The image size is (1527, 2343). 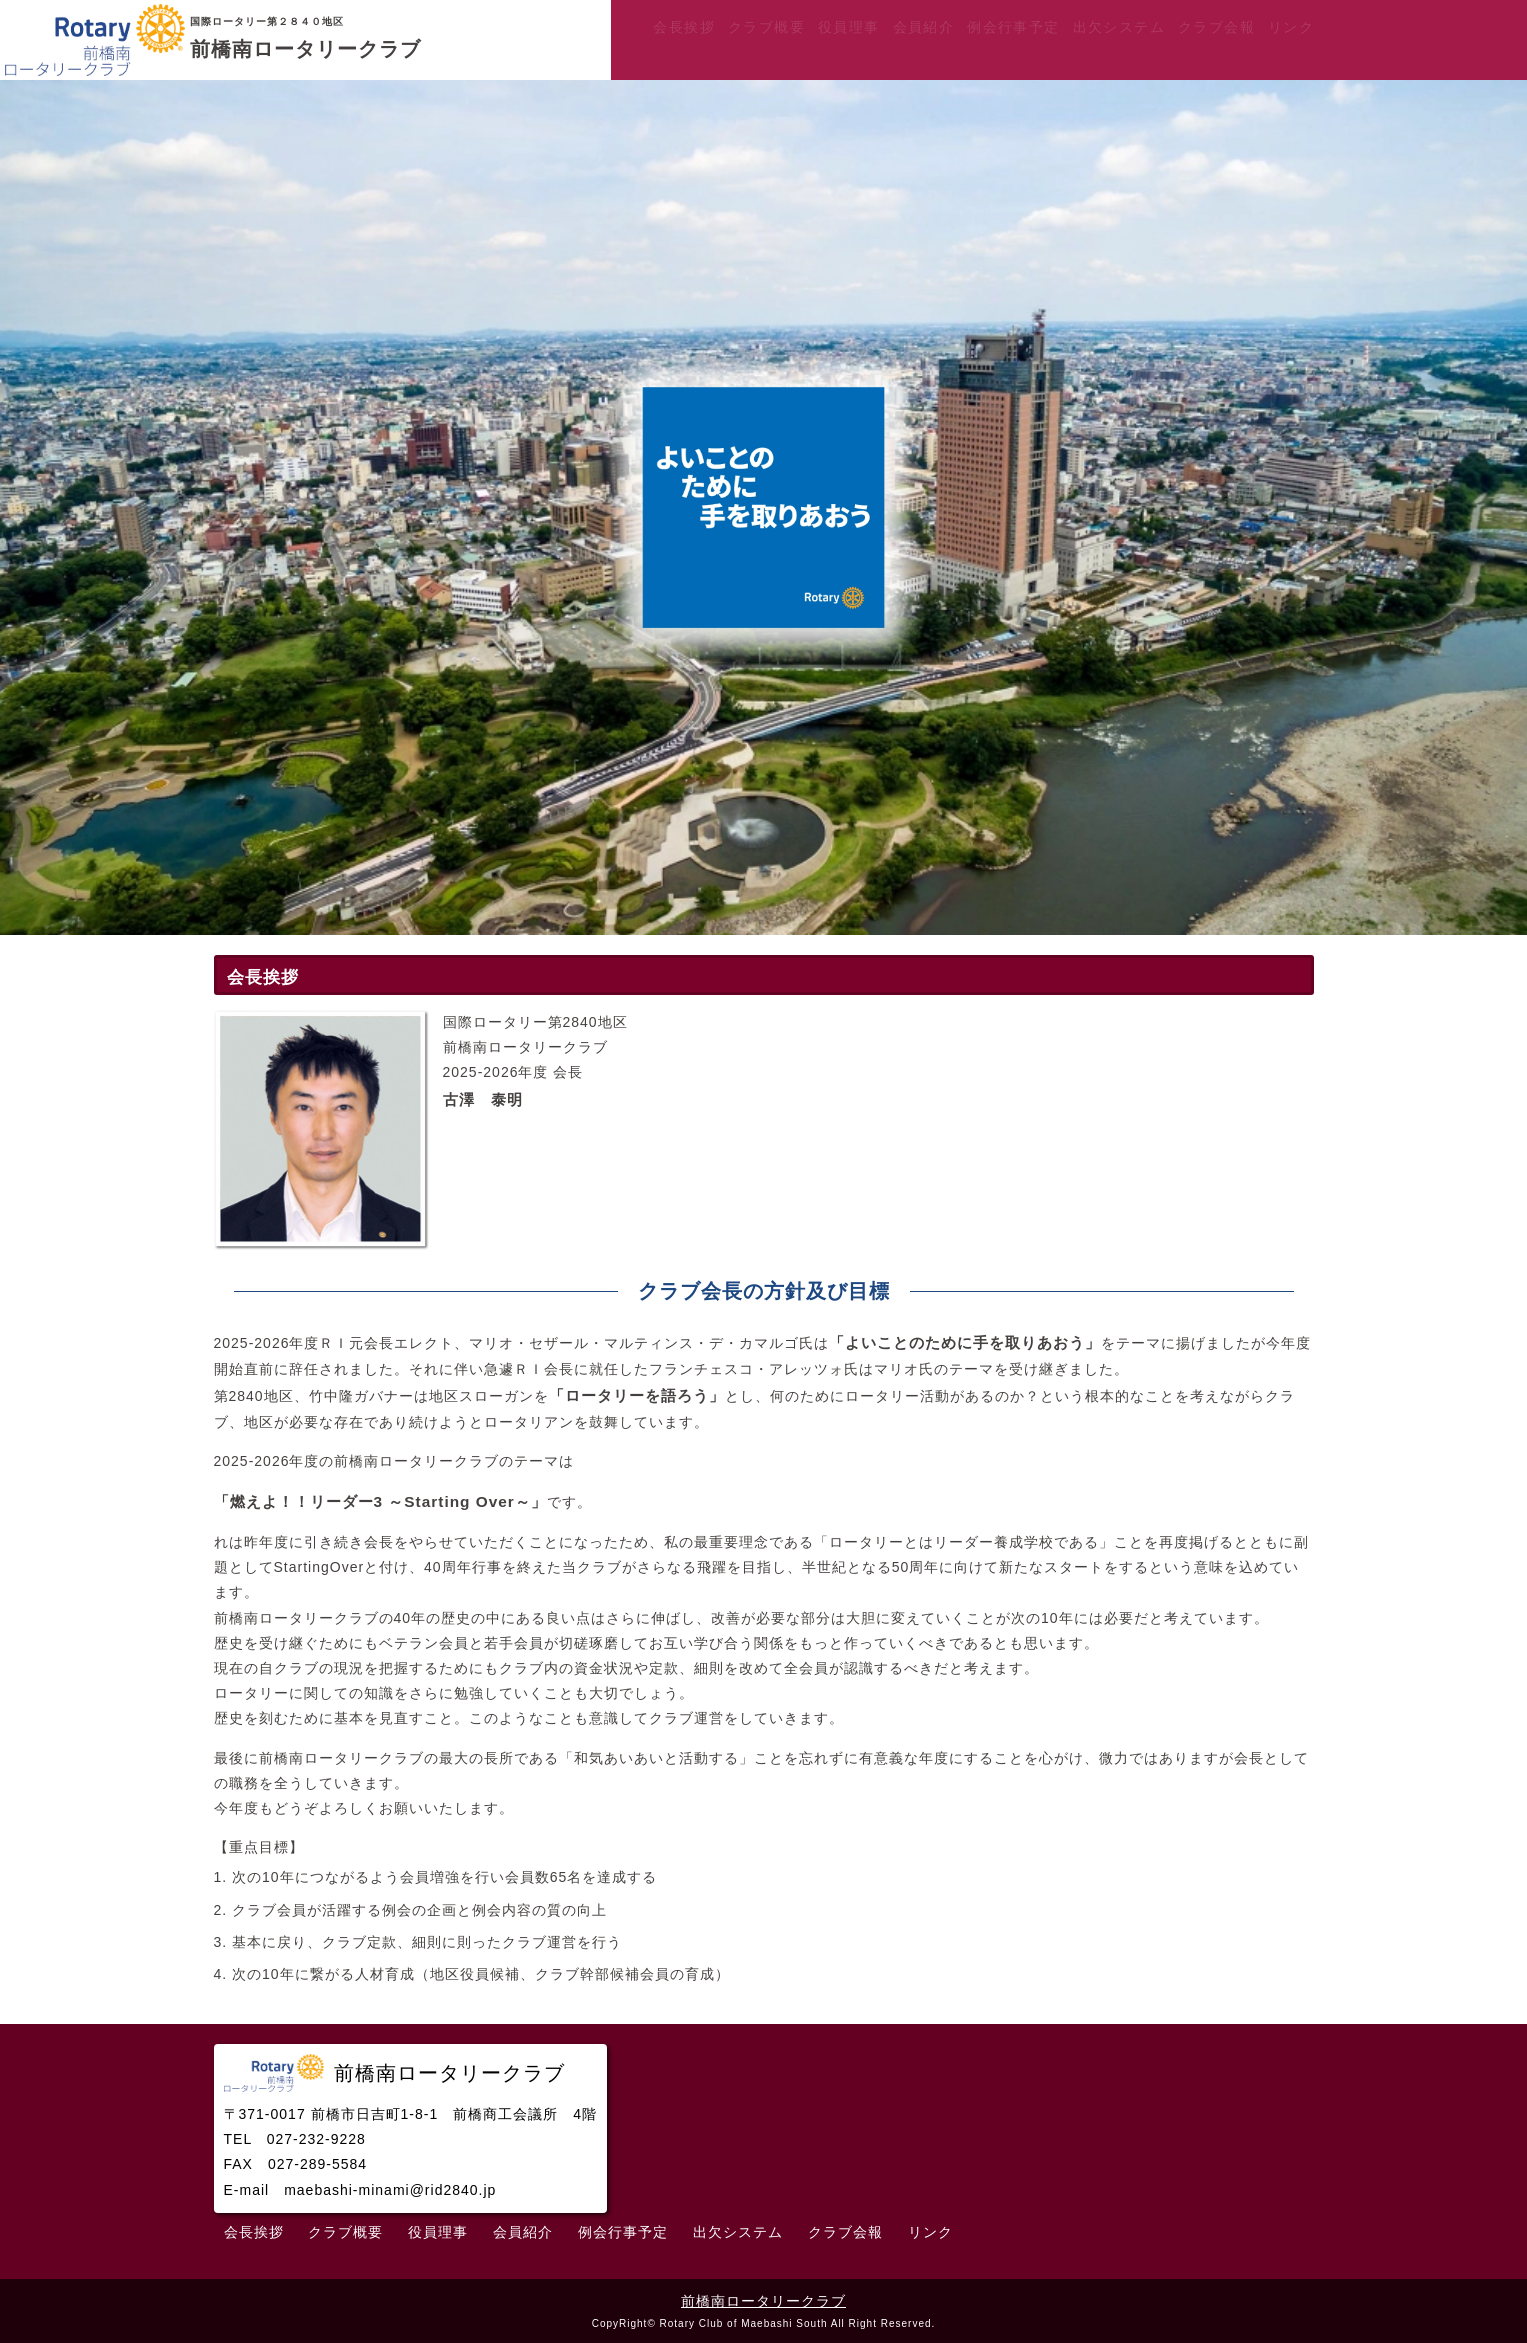 What do you see at coordinates (1119, 27) in the screenshot?
I see `出欠システム` at bounding box center [1119, 27].